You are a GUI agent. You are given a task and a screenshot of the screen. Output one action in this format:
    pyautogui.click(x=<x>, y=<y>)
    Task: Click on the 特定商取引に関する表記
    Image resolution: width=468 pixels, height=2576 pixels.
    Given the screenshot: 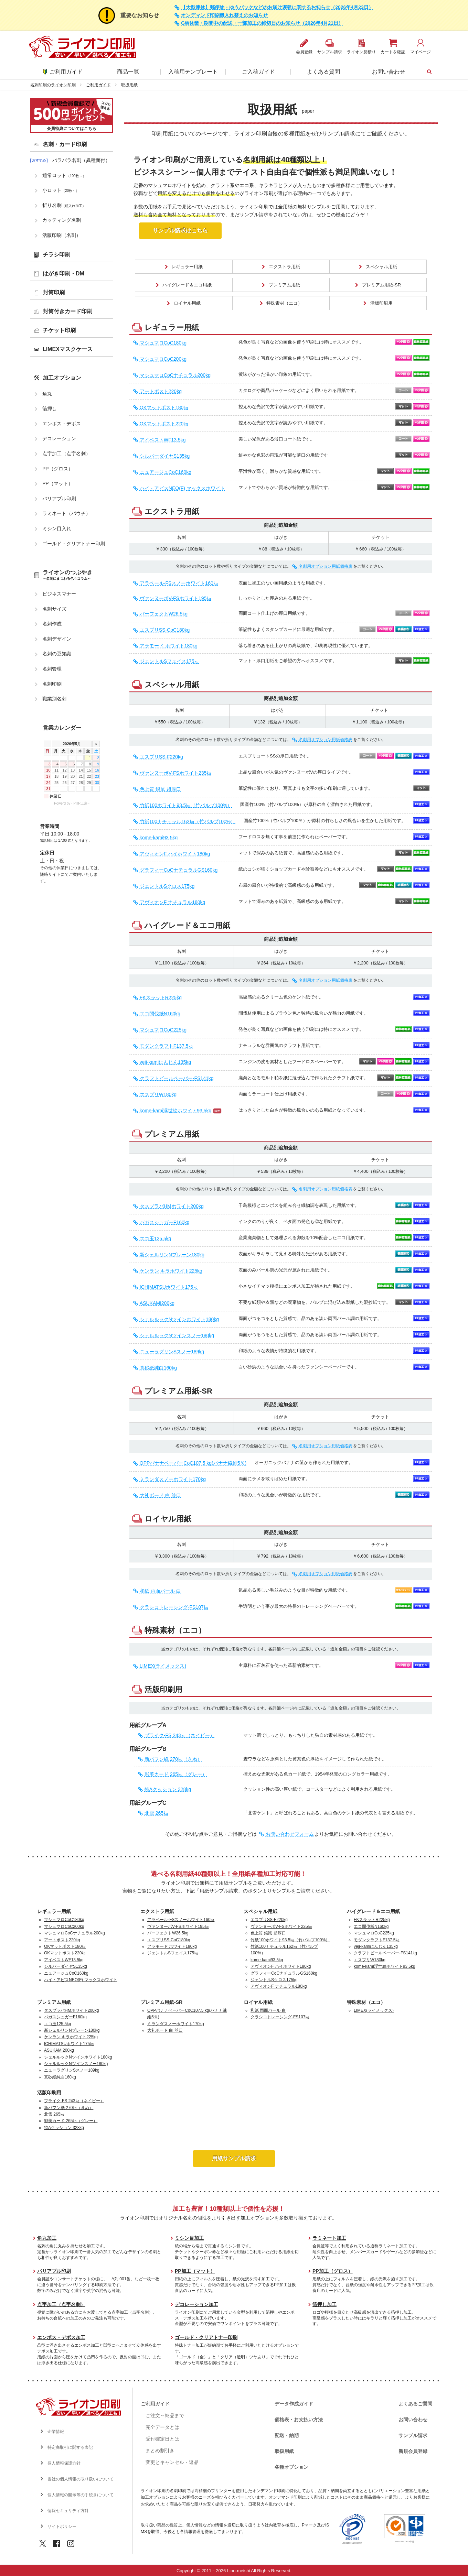 What is the action you would take?
    pyautogui.click(x=70, y=2447)
    